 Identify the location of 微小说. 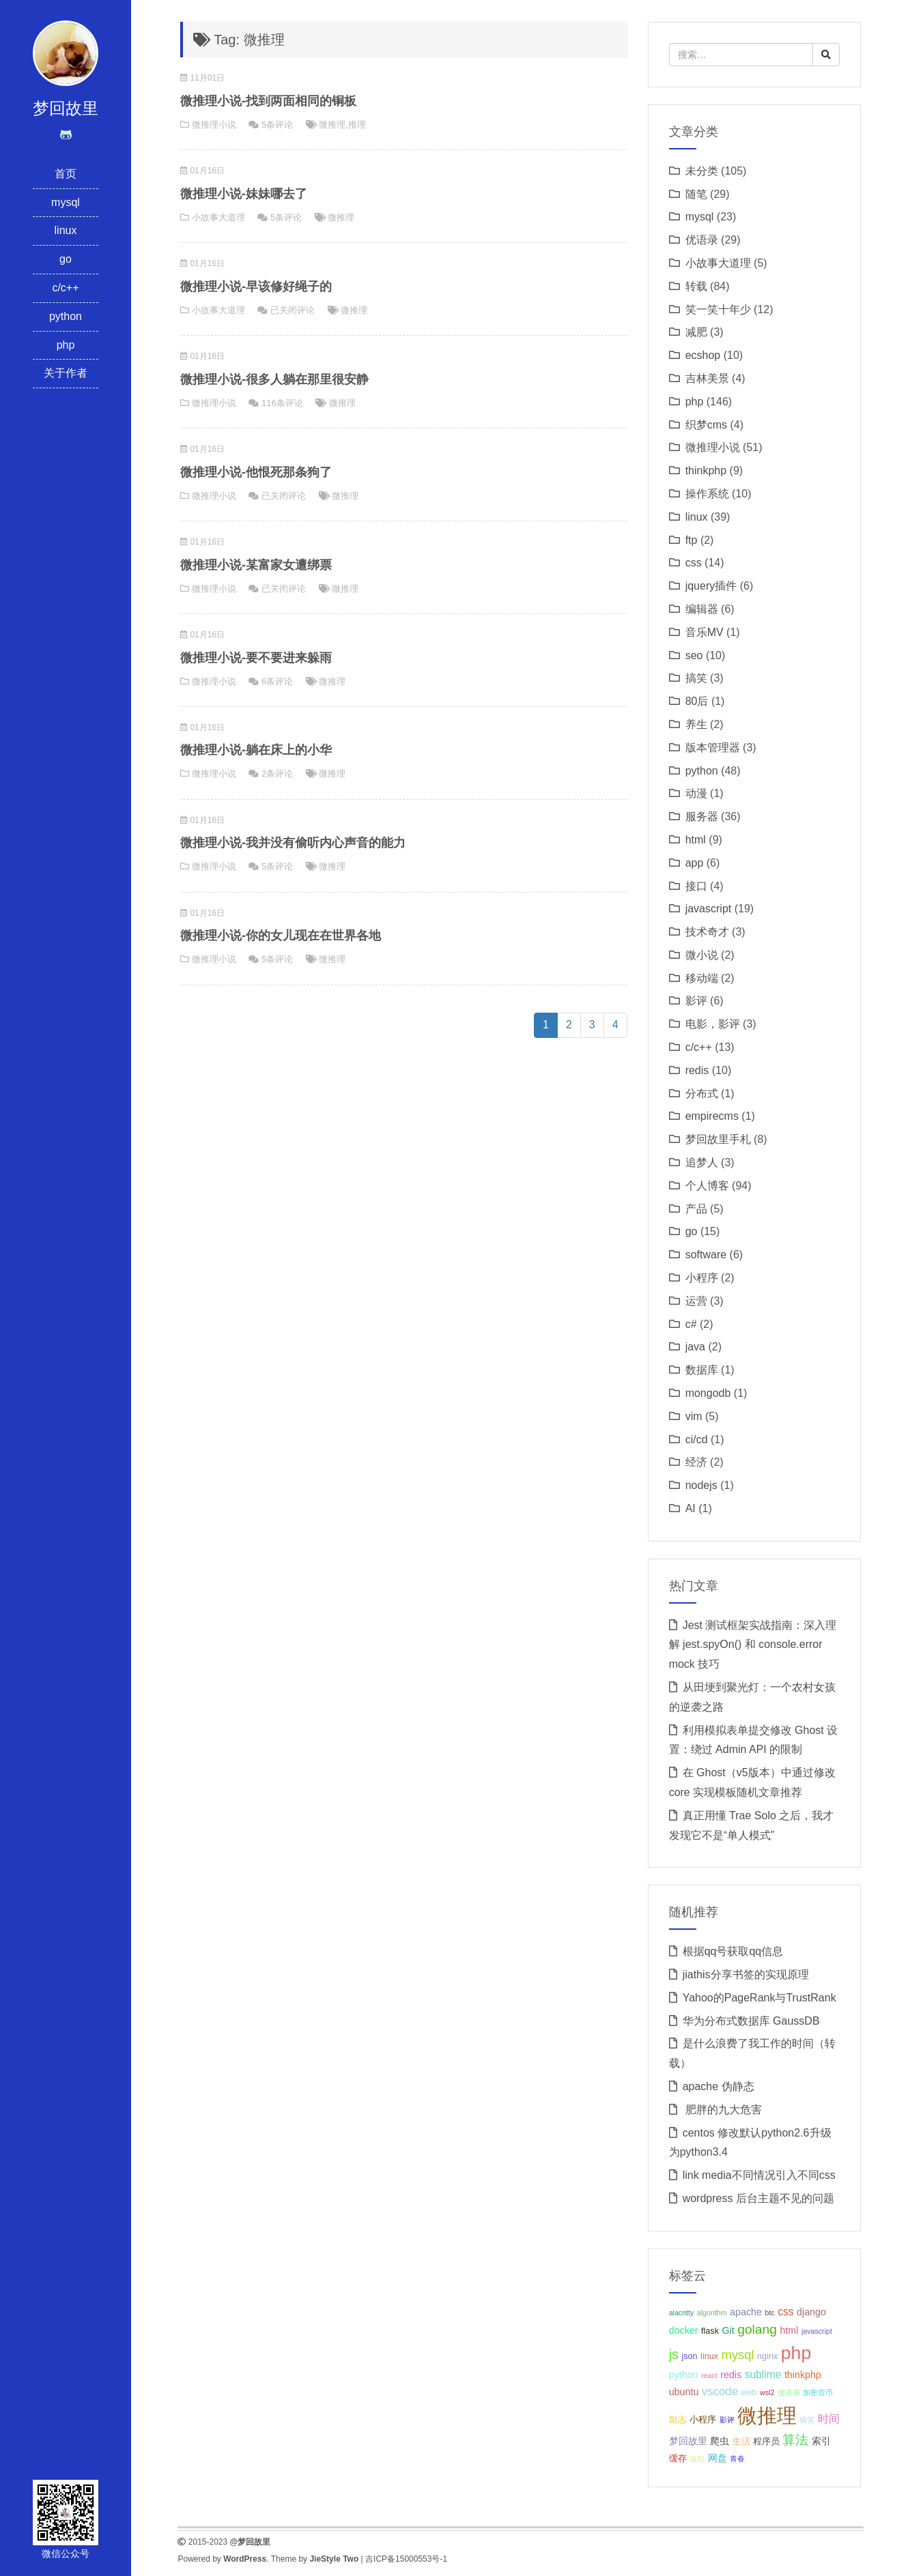
(701, 955).